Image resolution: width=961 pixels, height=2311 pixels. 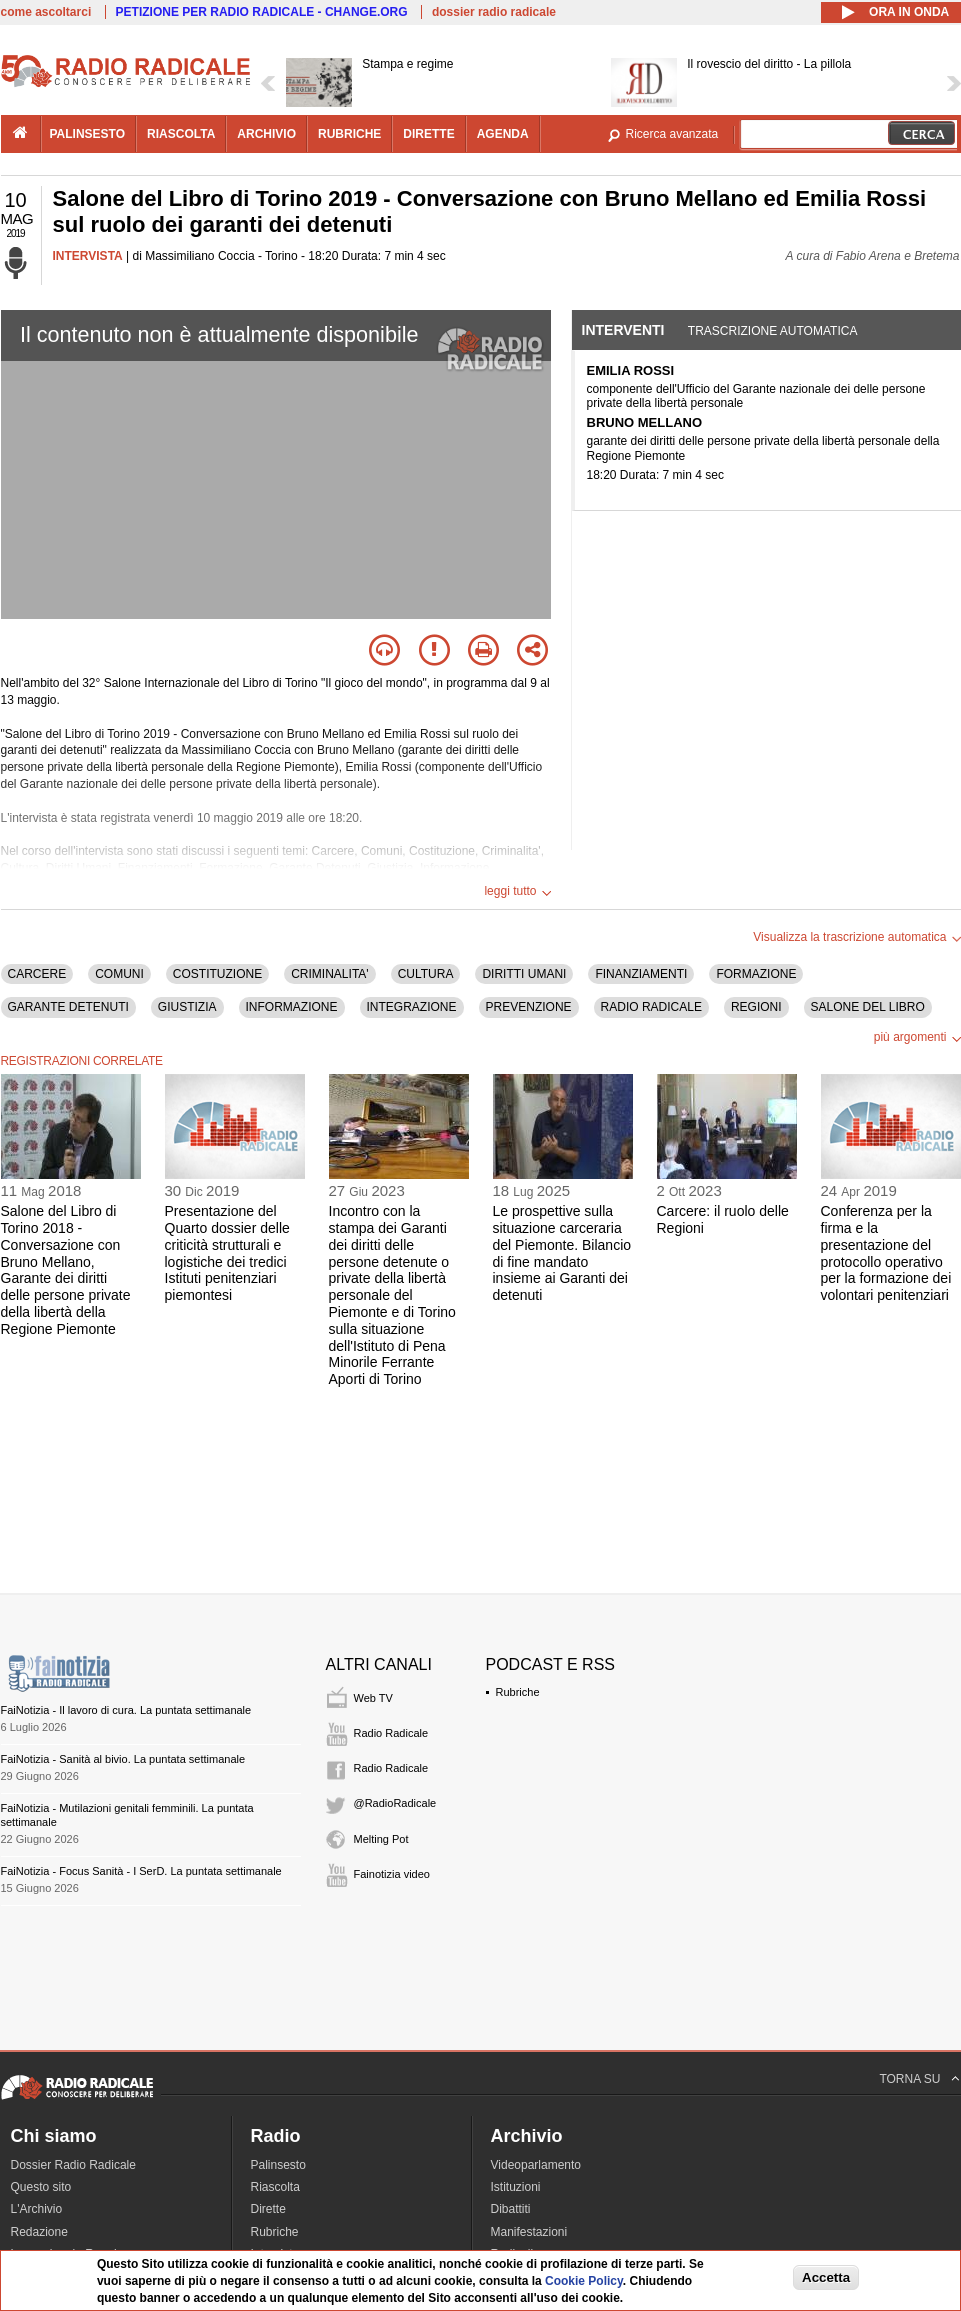 I want to click on FORMAZIONE, so click(x=756, y=974).